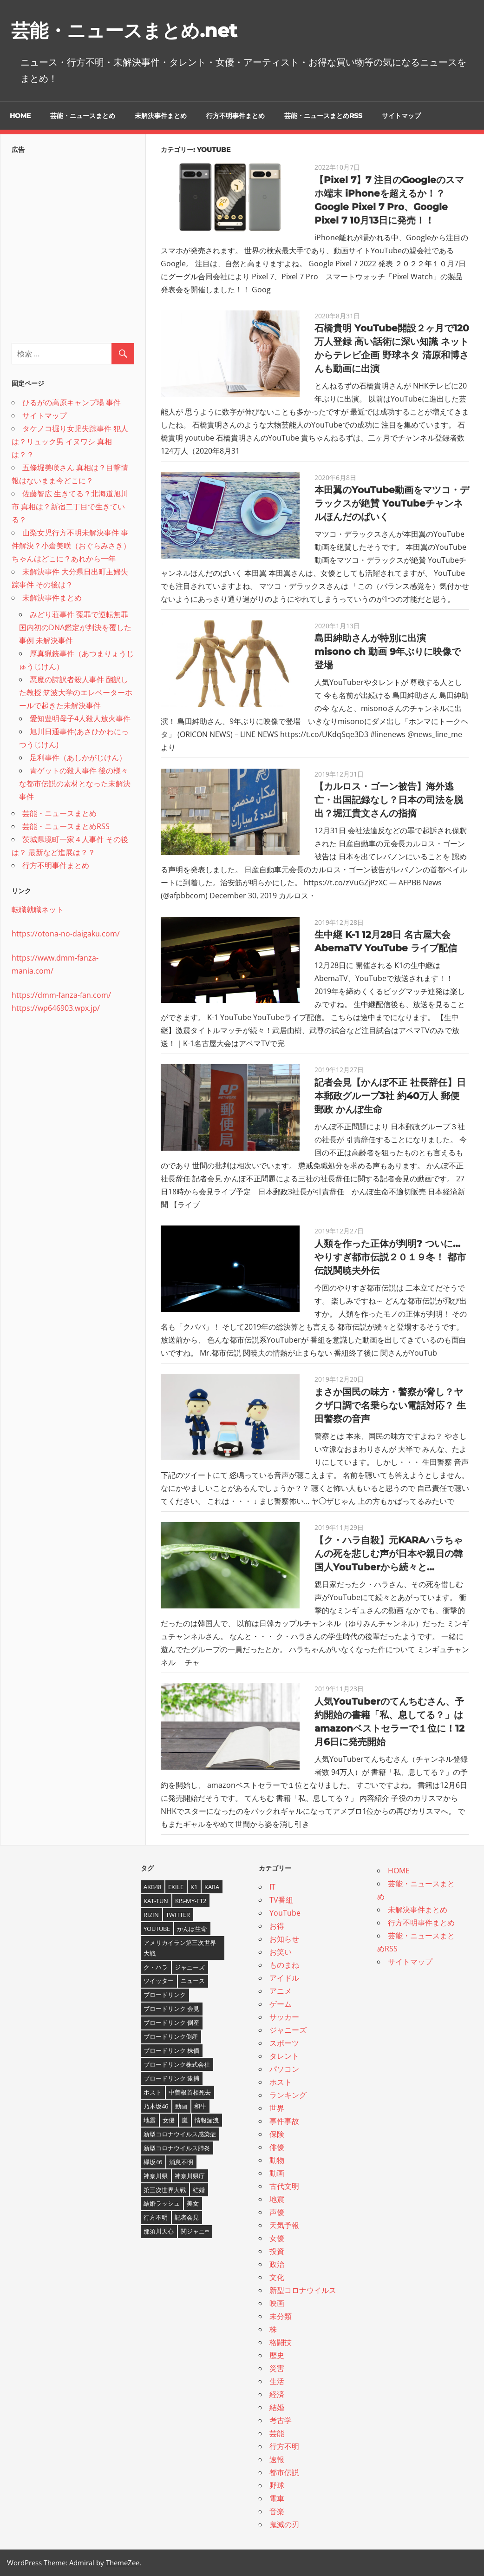 This screenshot has height=2576, width=484. What do you see at coordinates (276, 1926) in the screenshot?
I see `お得` at bounding box center [276, 1926].